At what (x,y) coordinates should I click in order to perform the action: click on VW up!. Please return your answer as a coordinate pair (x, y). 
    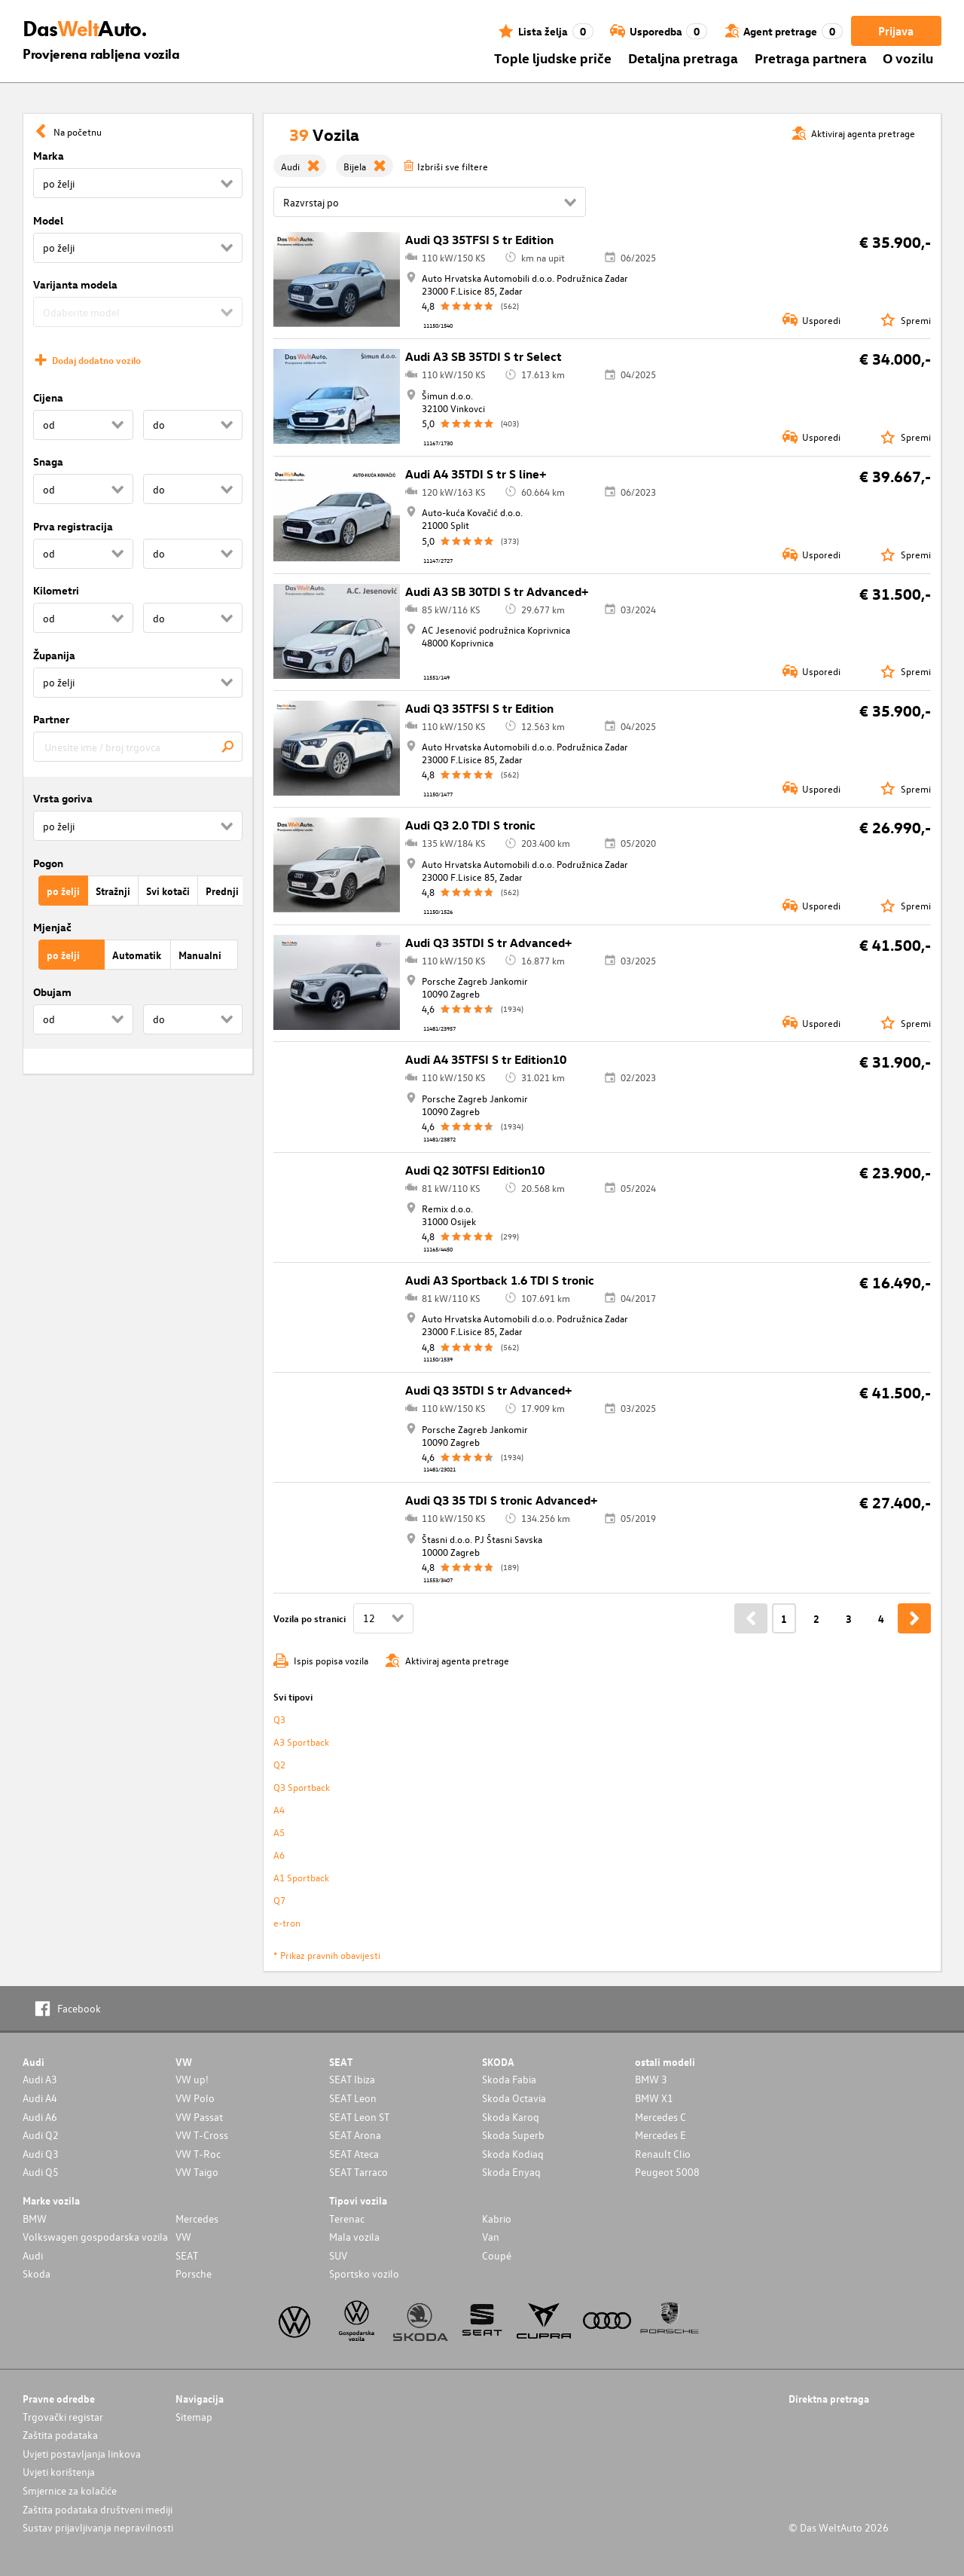
    Looking at the image, I should click on (192, 2079).